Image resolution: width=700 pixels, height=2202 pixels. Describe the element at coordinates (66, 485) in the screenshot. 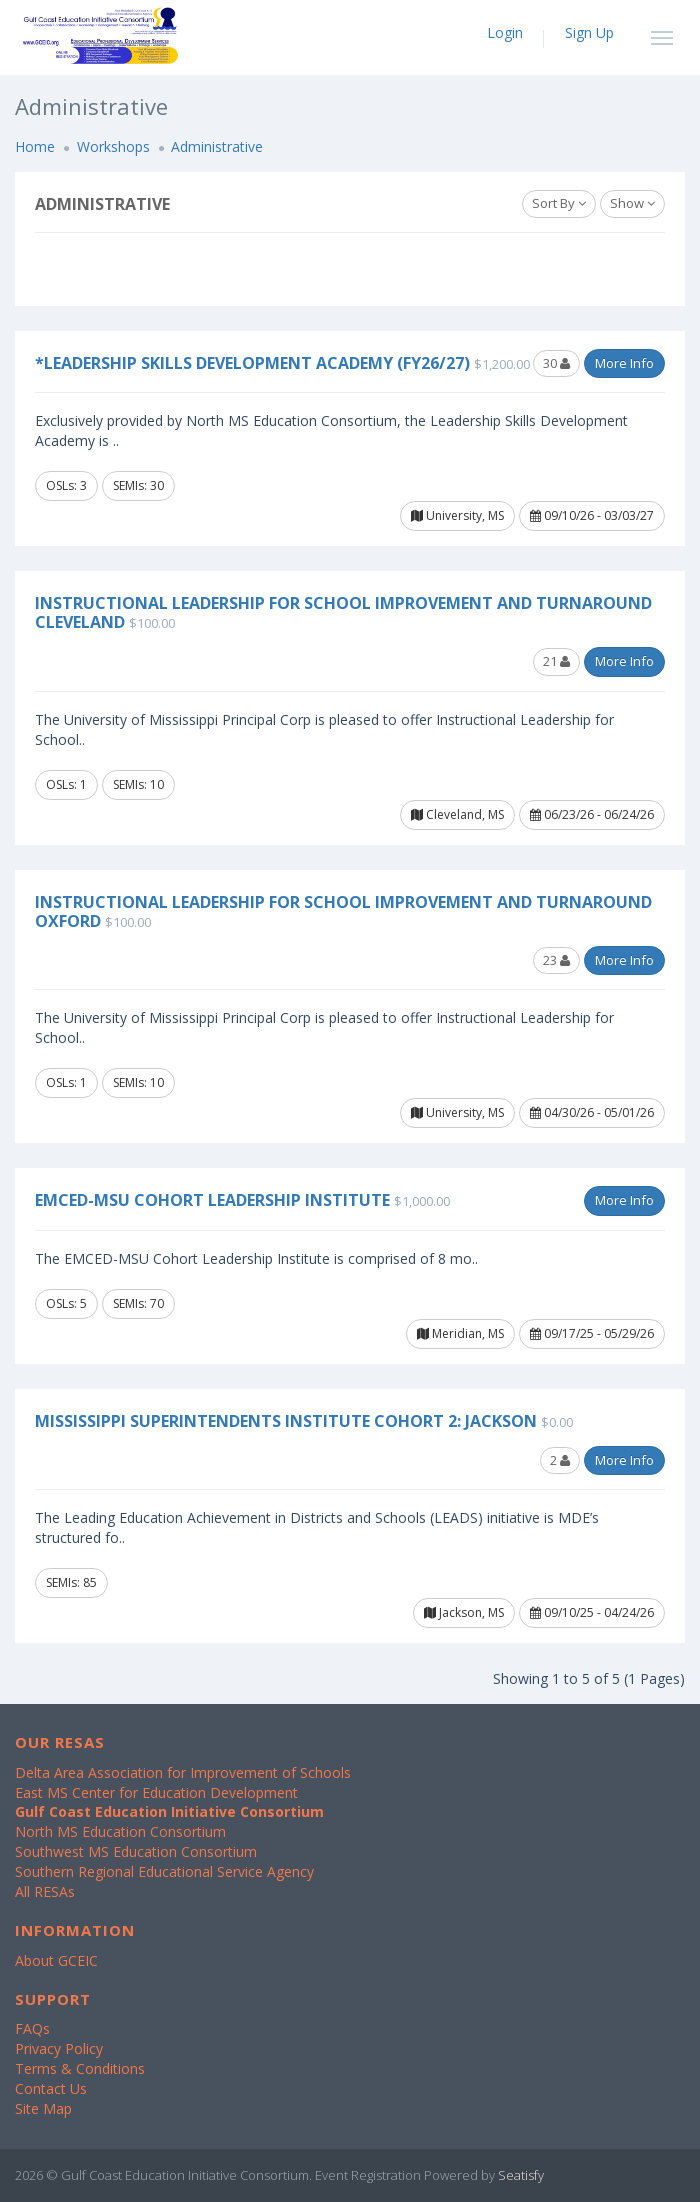

I see `OSLs: 3` at that location.